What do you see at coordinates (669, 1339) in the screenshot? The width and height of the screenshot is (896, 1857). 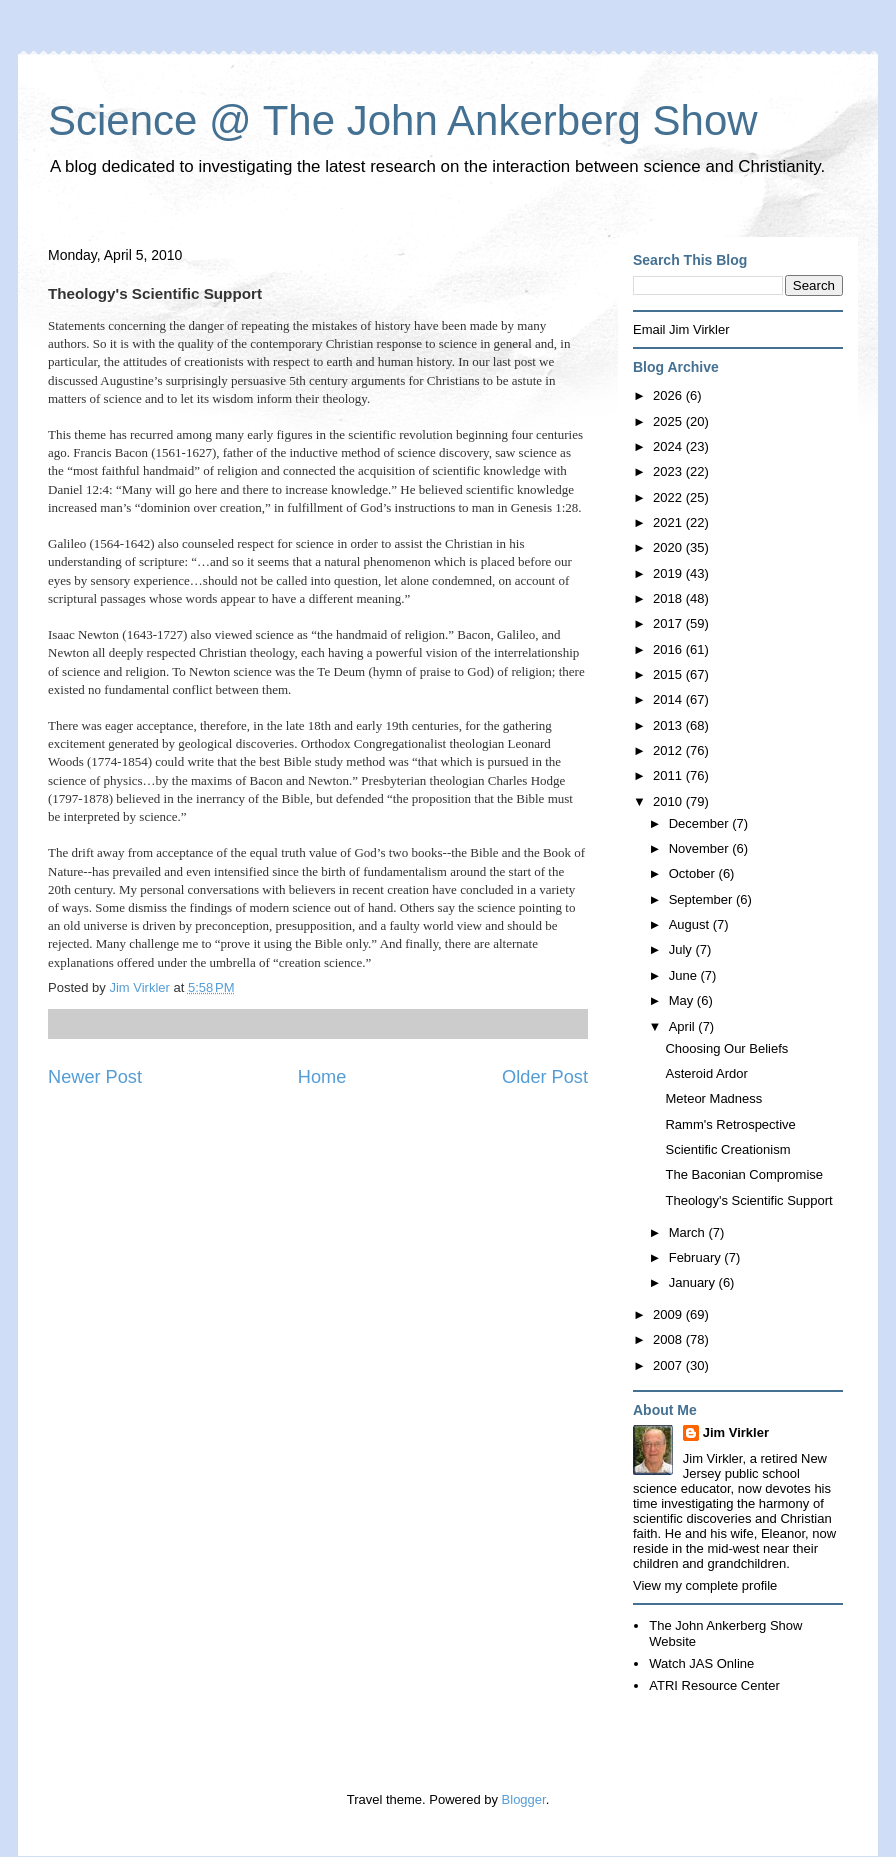 I see `2008` at bounding box center [669, 1339].